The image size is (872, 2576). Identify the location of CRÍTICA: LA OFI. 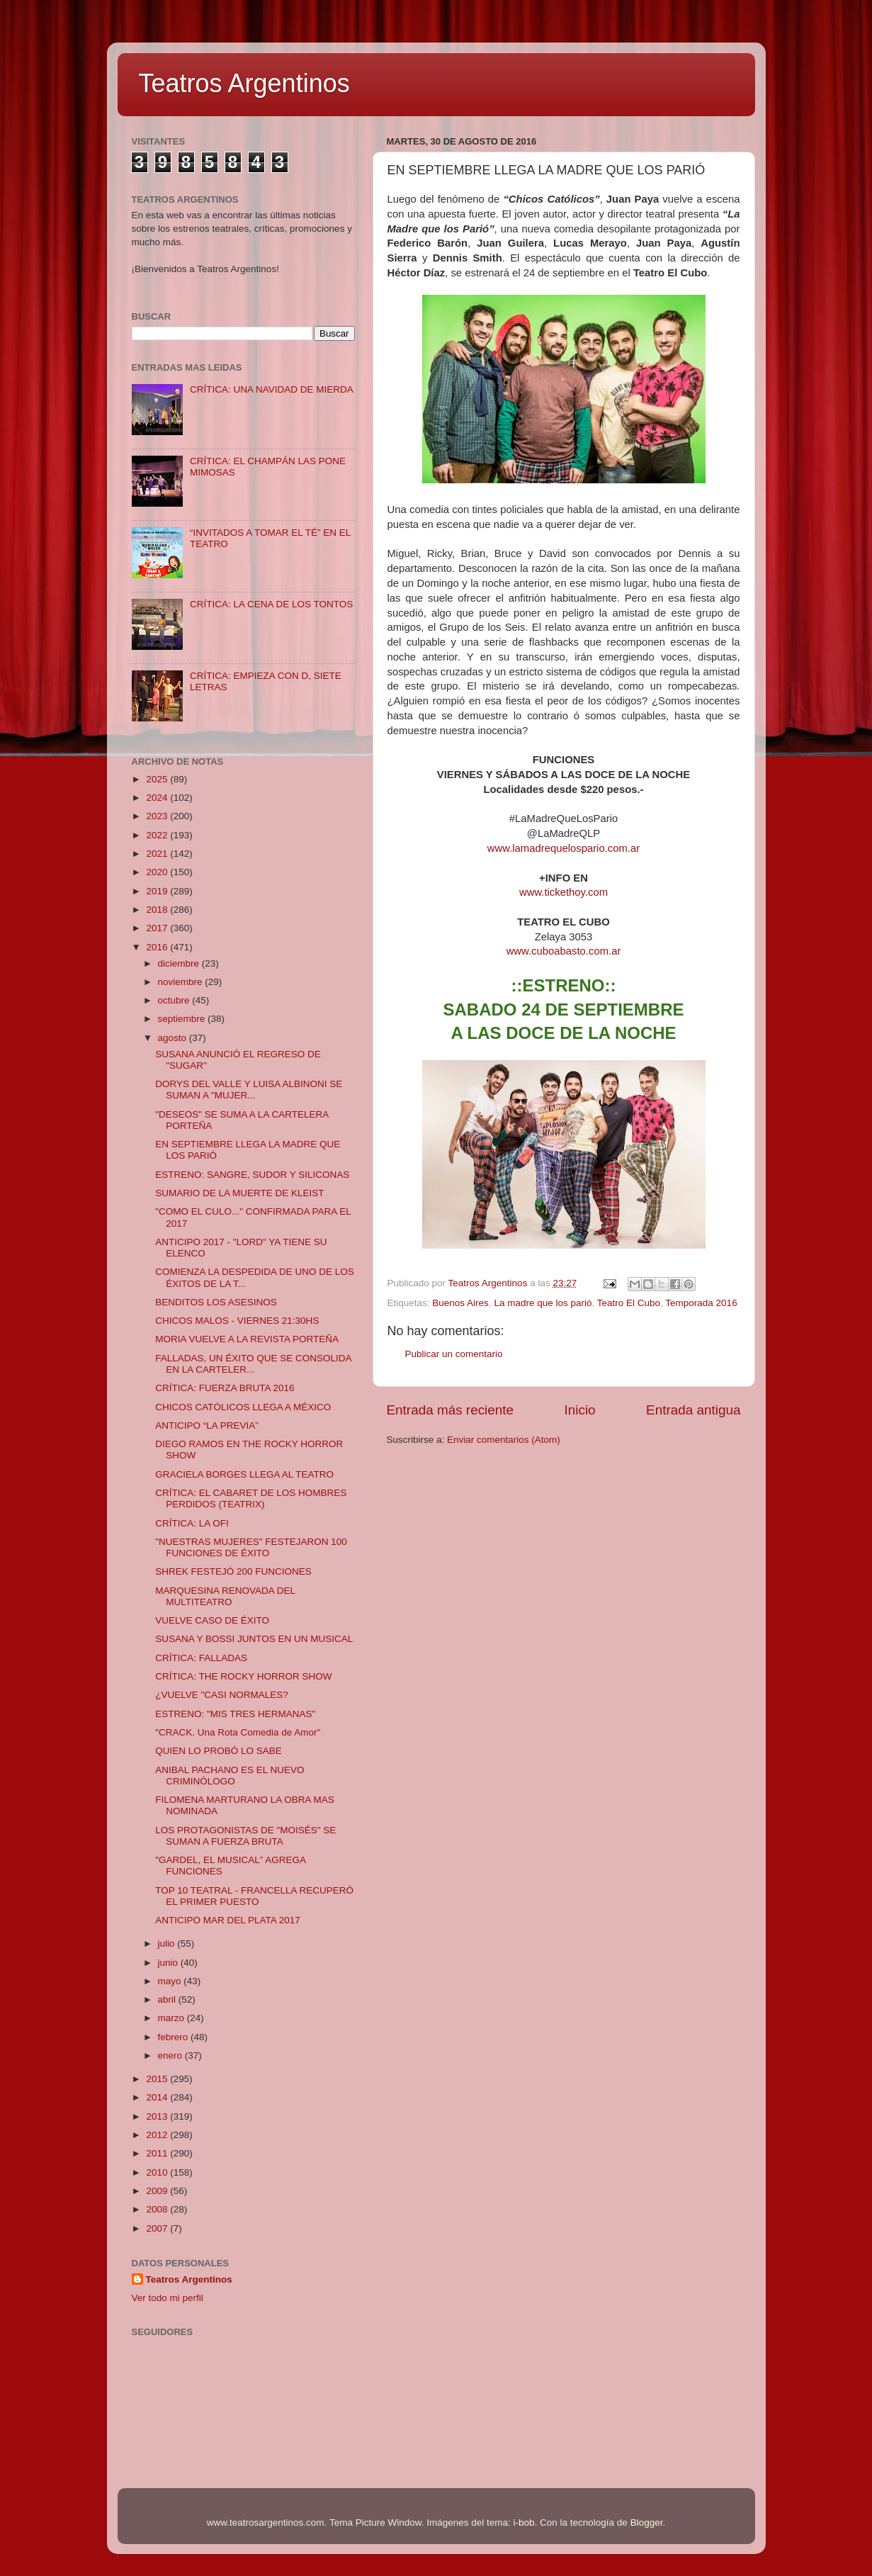
(192, 1523).